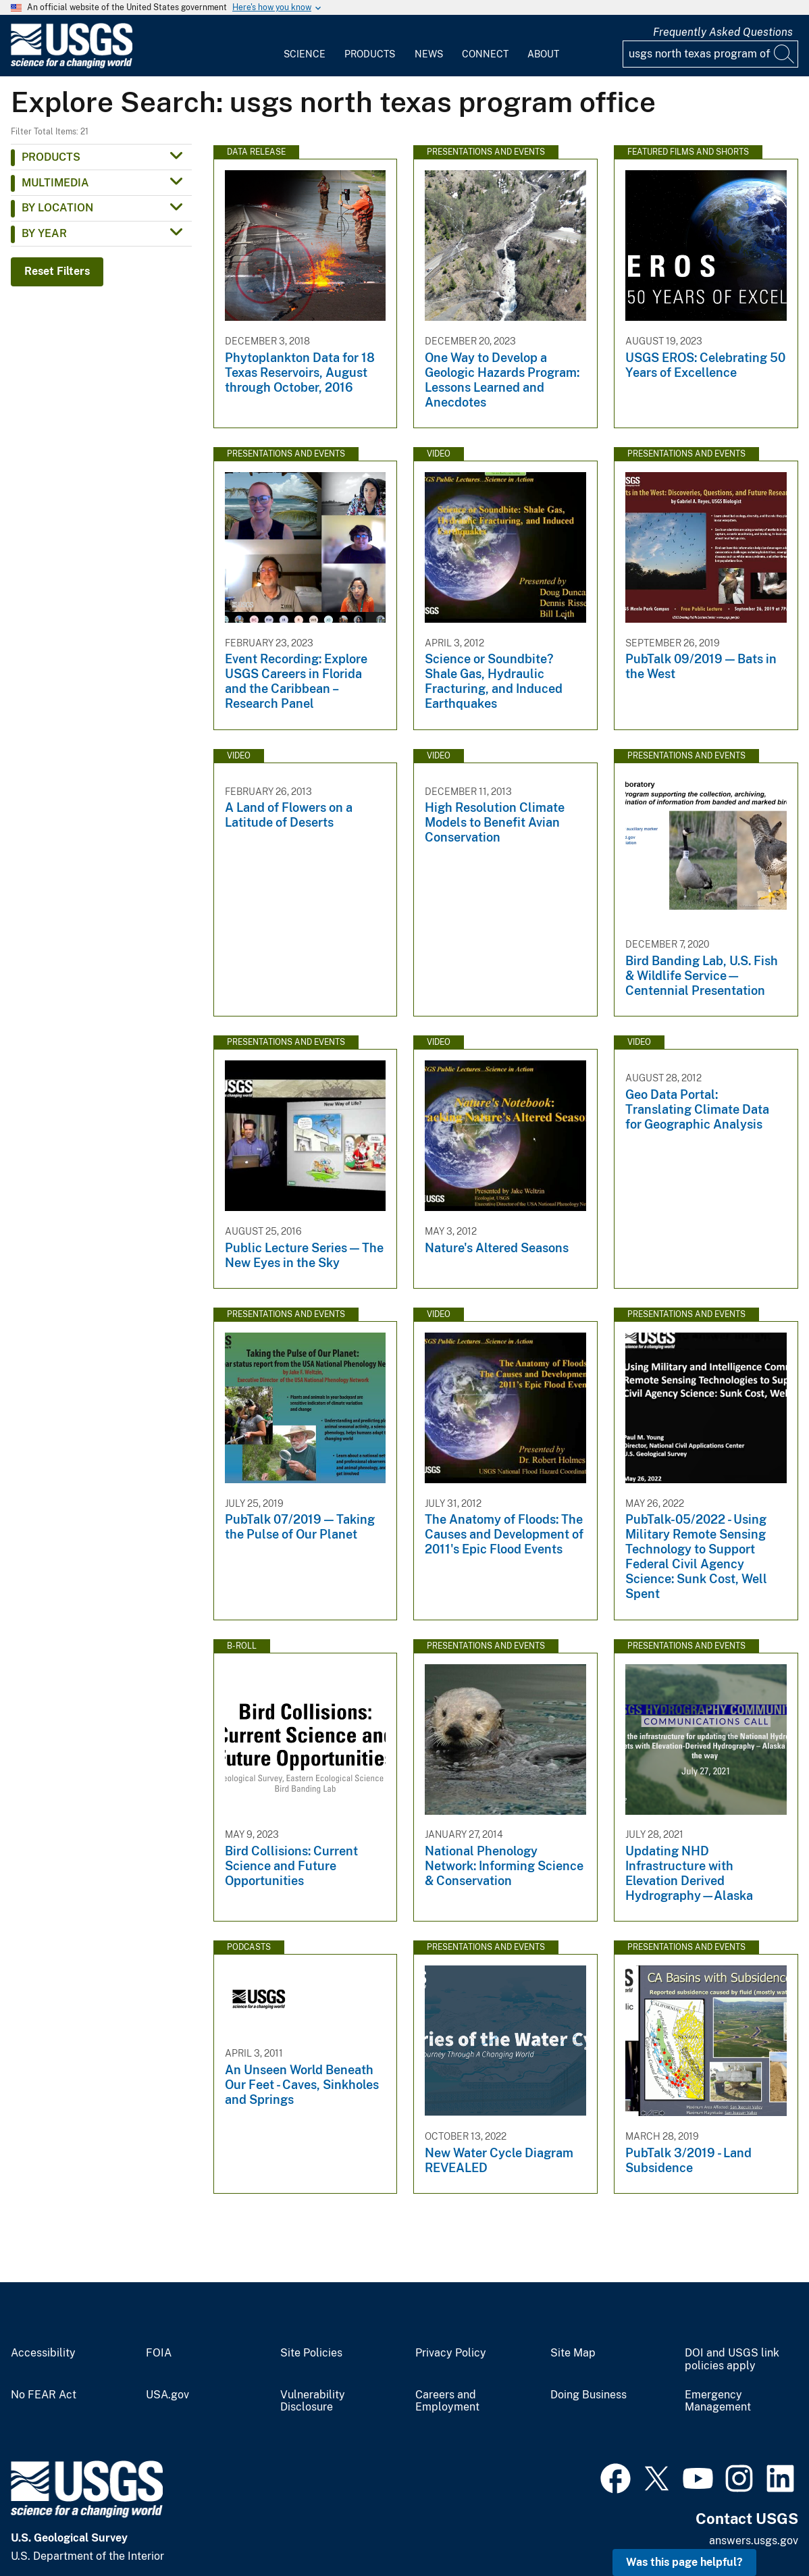 The image size is (809, 2576). Describe the element at coordinates (167, 2395) in the screenshot. I see `USA.gov` at that location.